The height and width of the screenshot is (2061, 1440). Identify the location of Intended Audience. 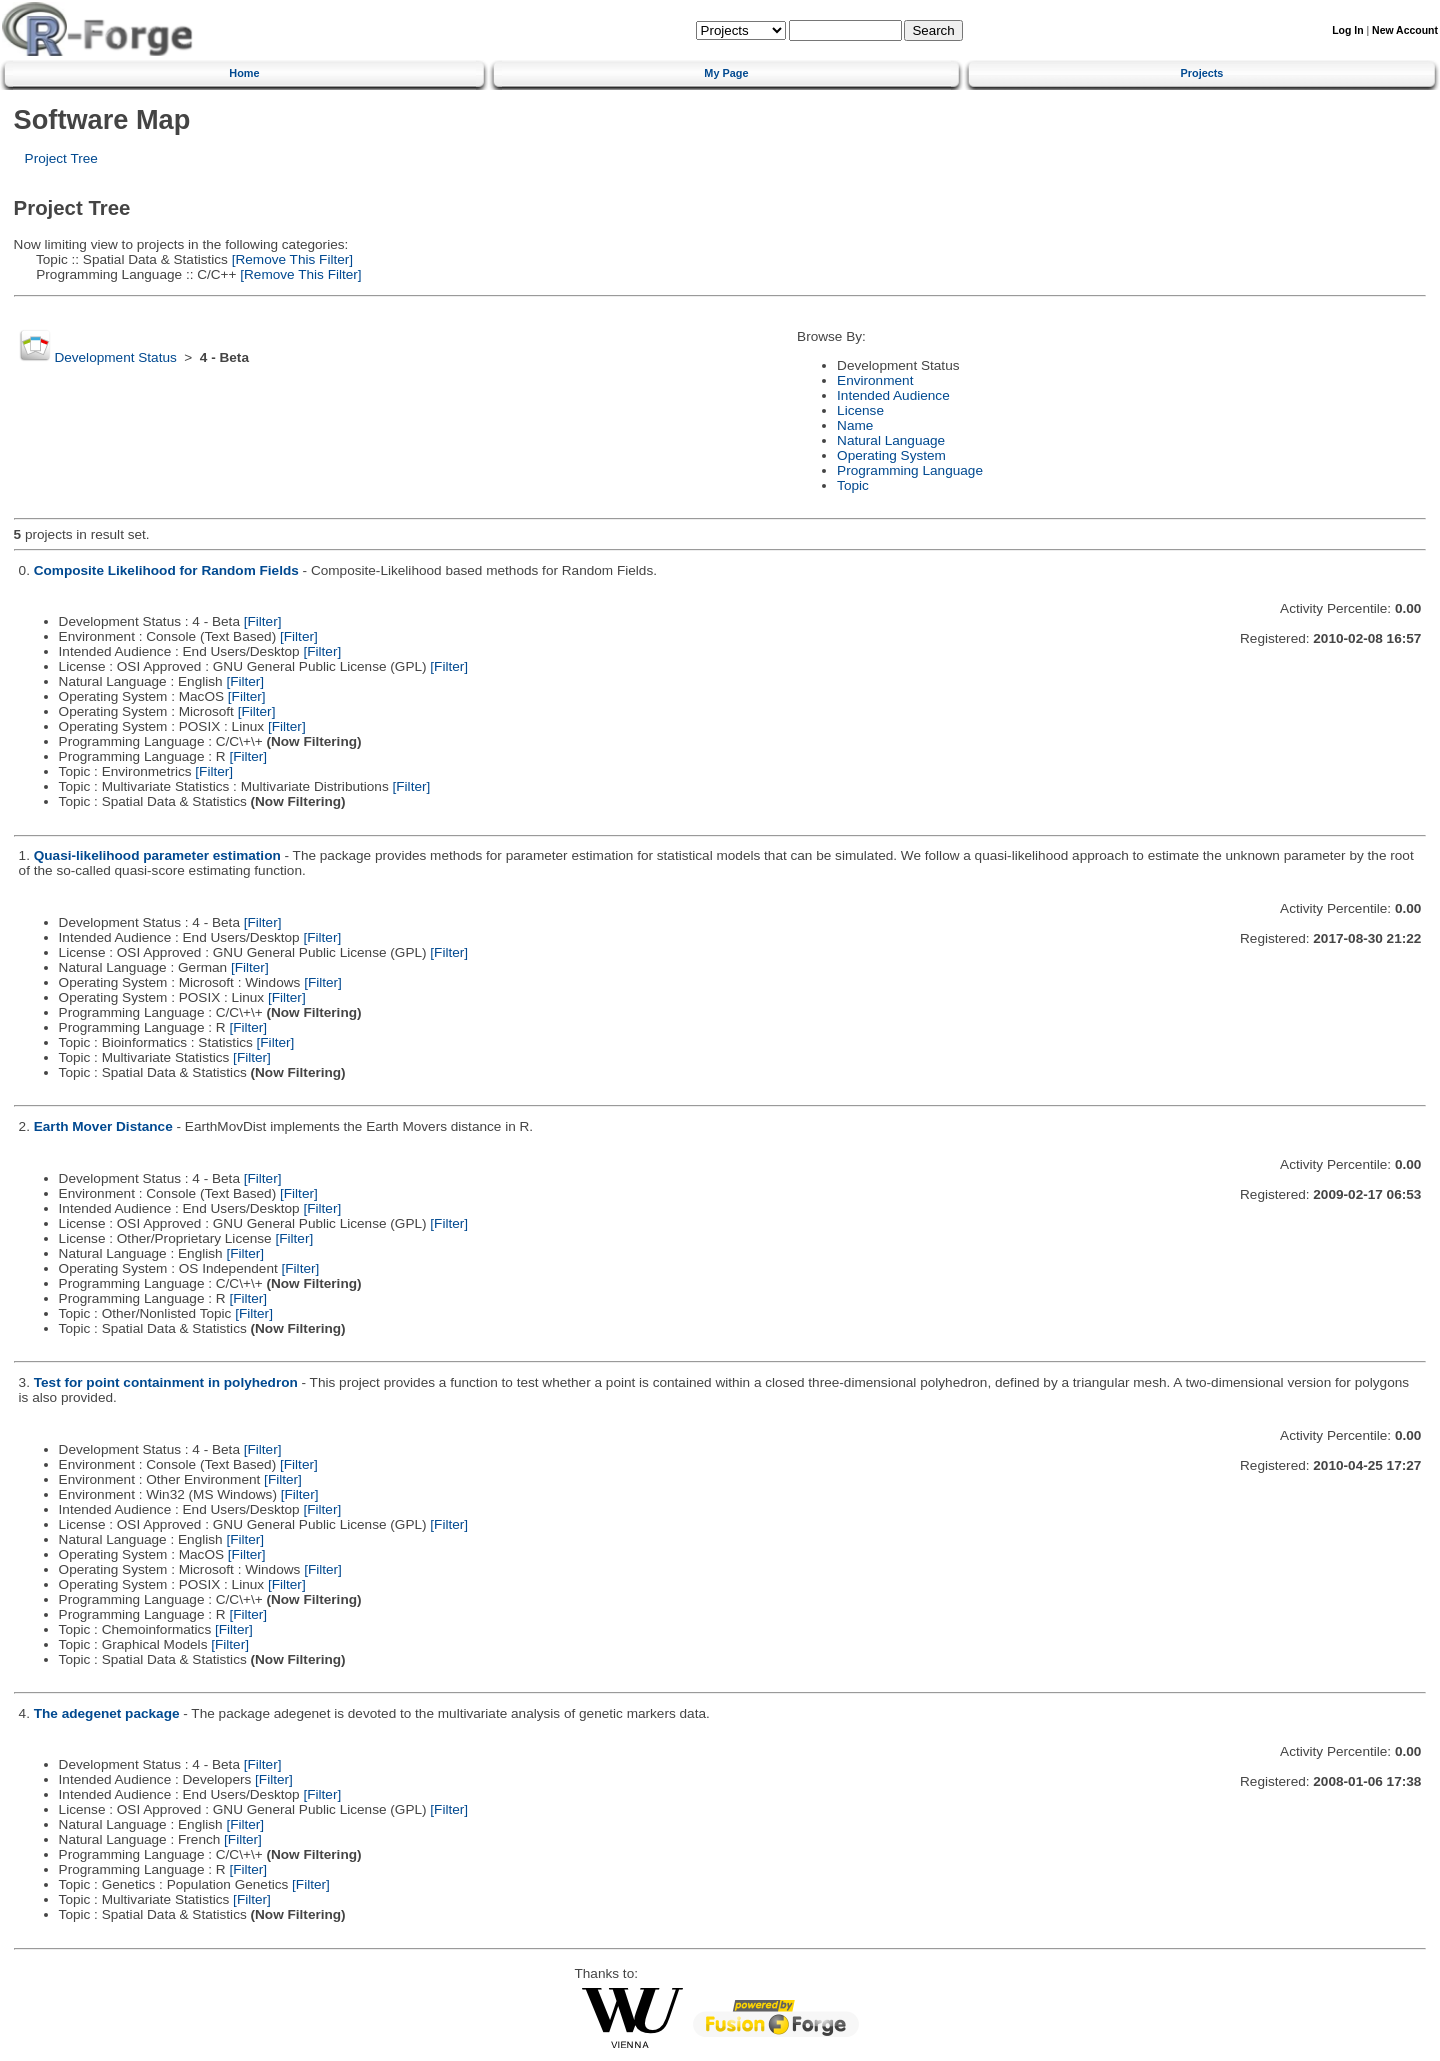
(893, 395).